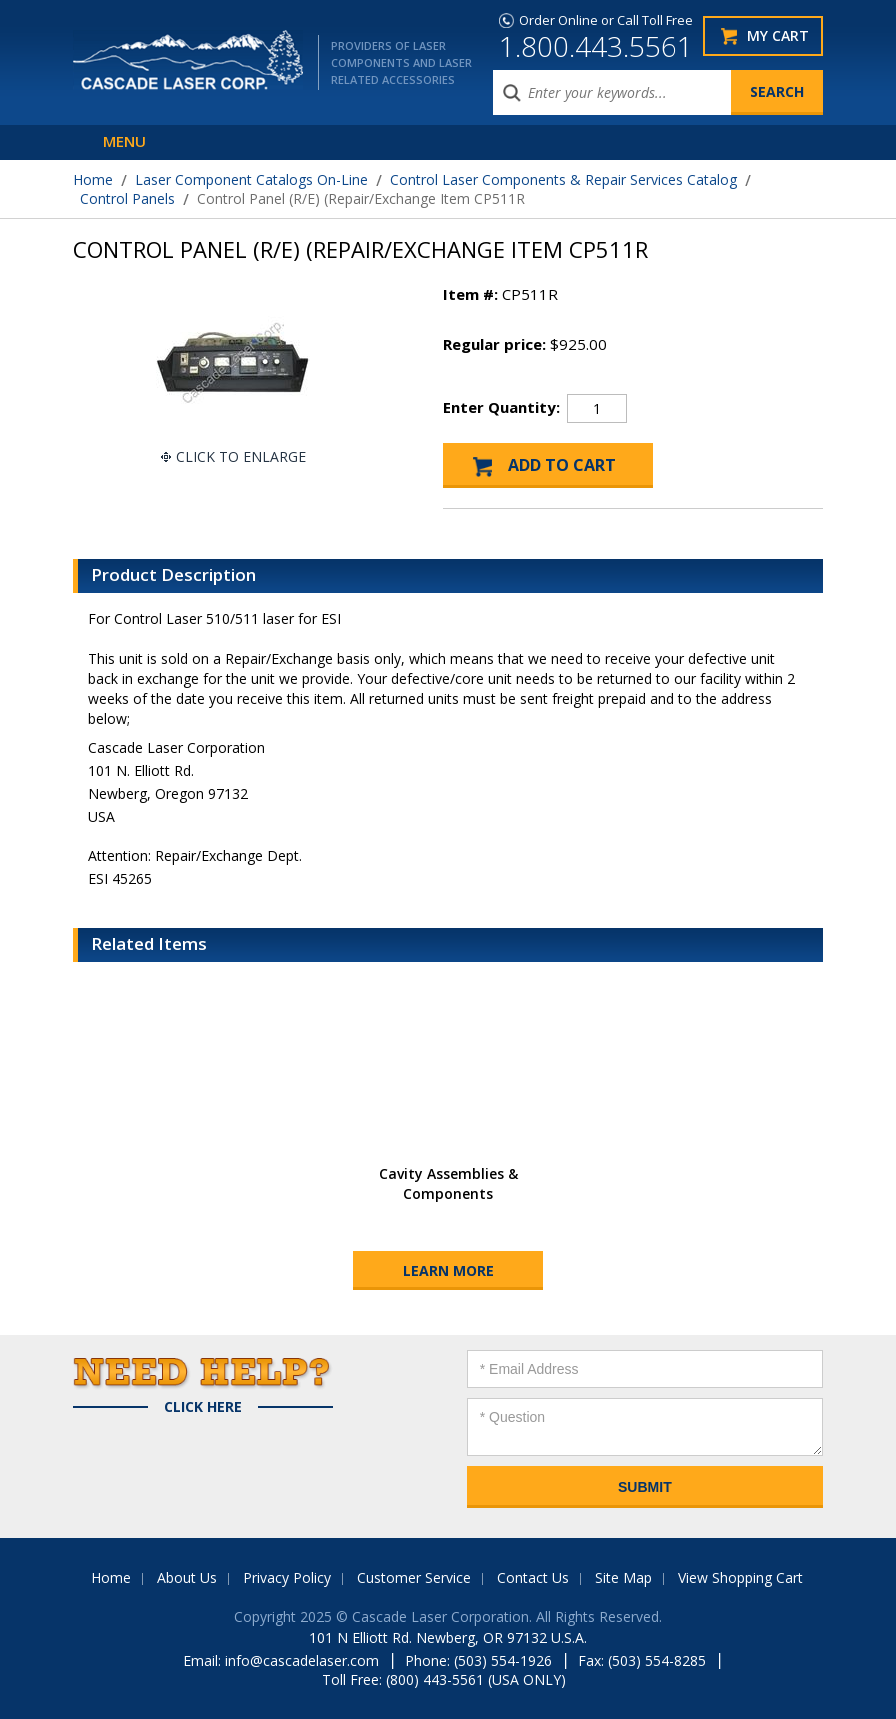 The width and height of the screenshot is (896, 1719). Describe the element at coordinates (533, 1577) in the screenshot. I see `Contact Us` at that location.